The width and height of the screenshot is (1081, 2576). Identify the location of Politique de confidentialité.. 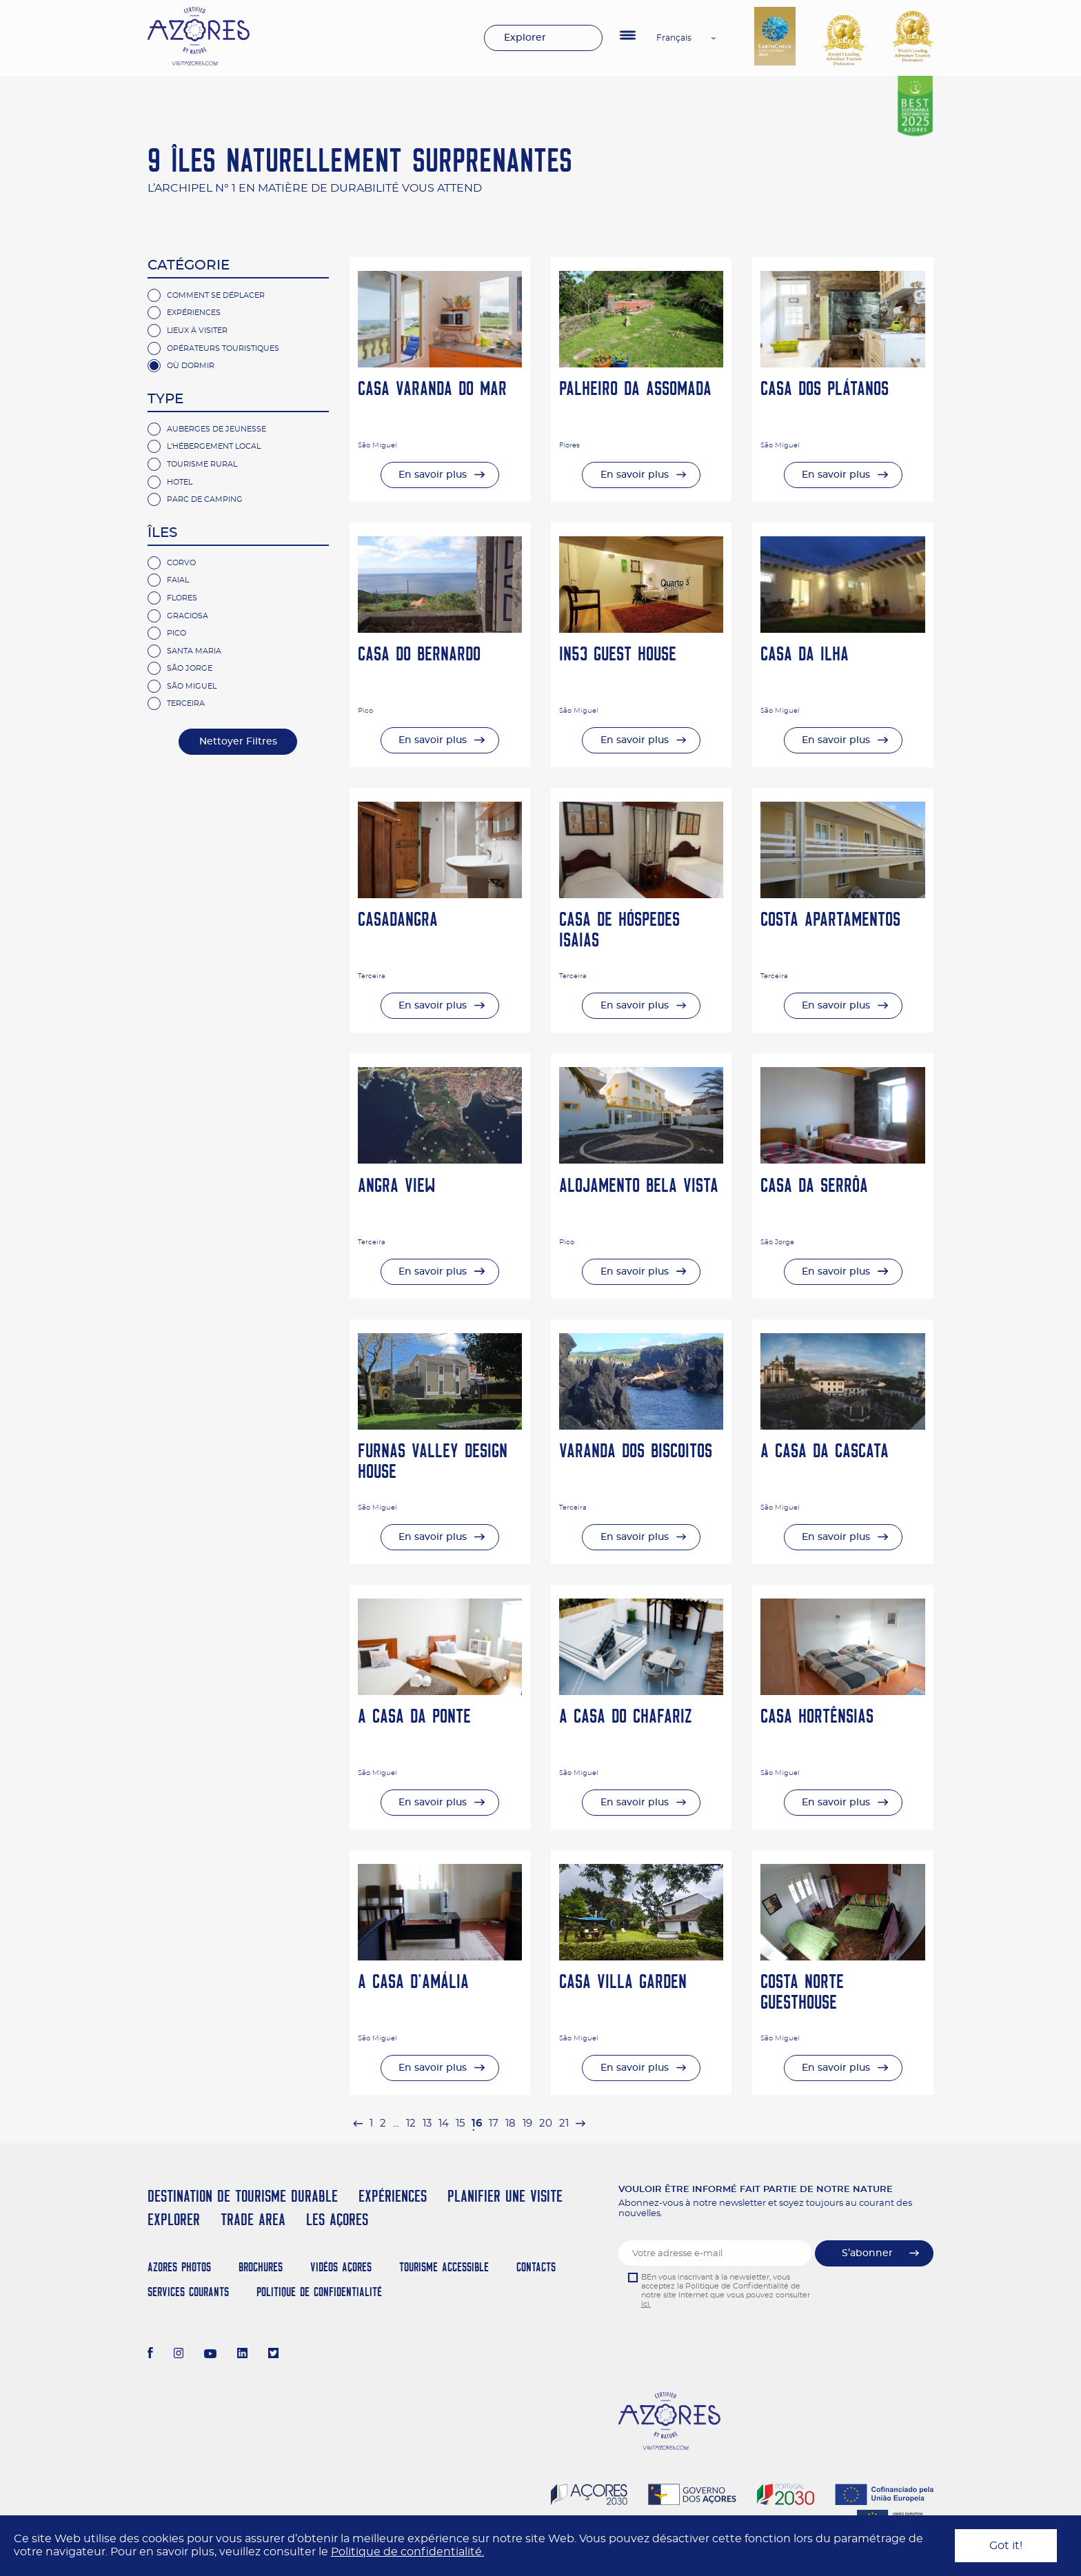
(407, 2551).